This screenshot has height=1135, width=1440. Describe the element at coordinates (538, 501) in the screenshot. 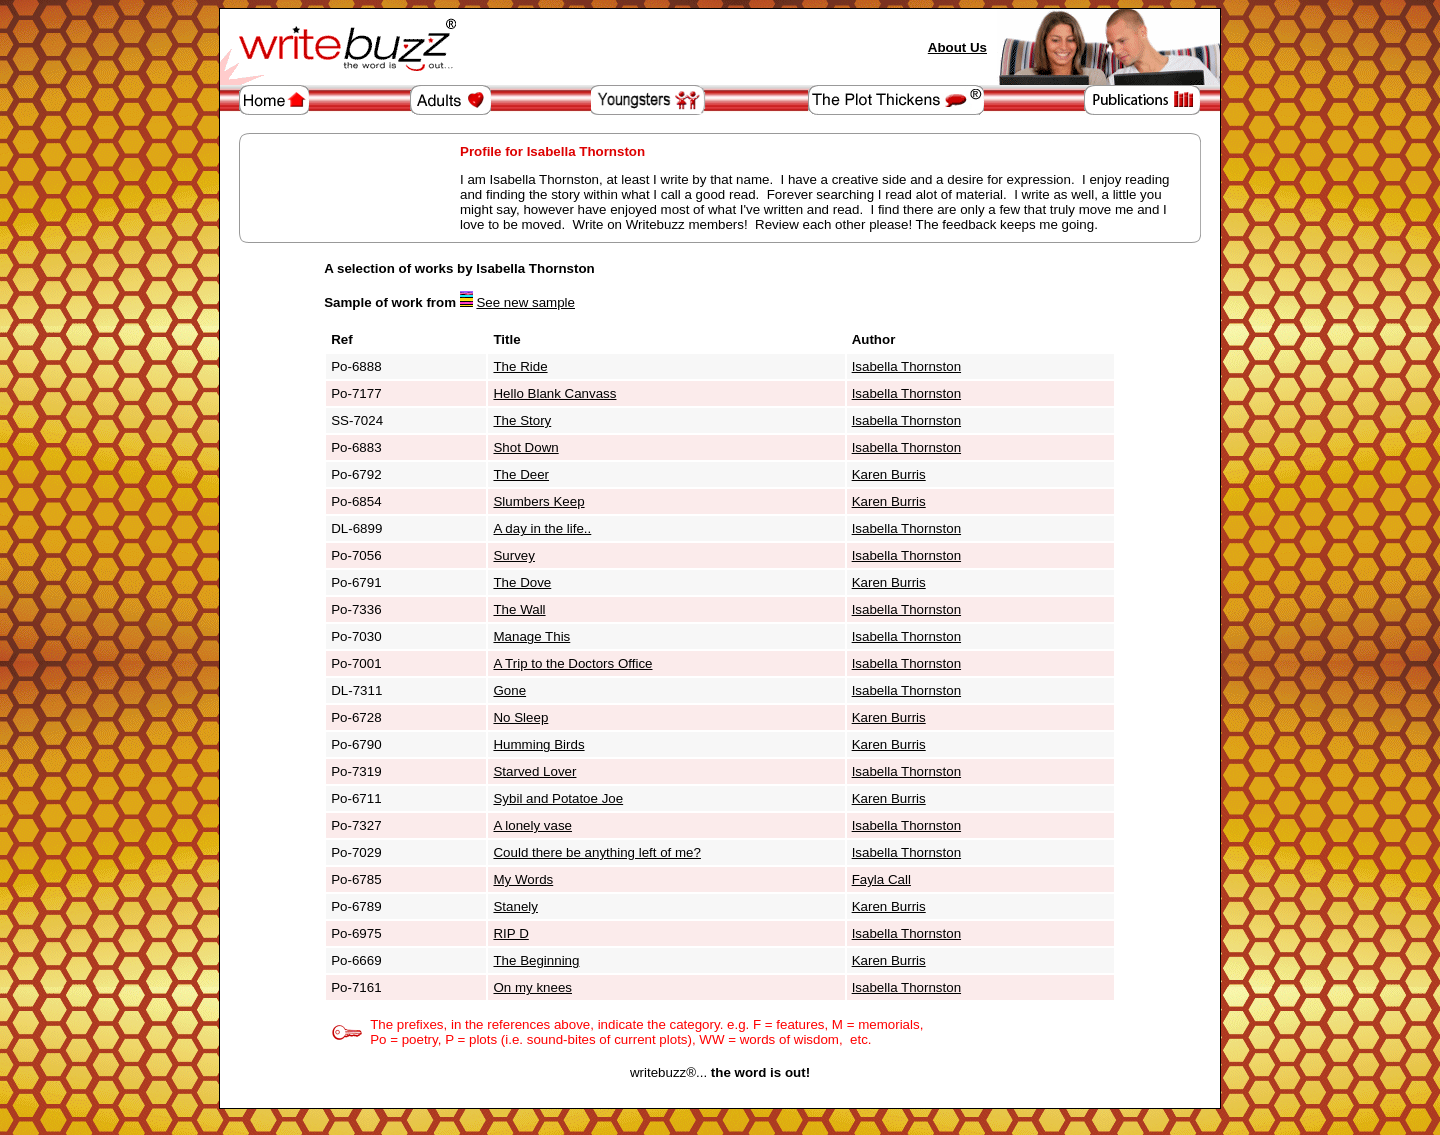

I see `Slumbers Keep` at that location.